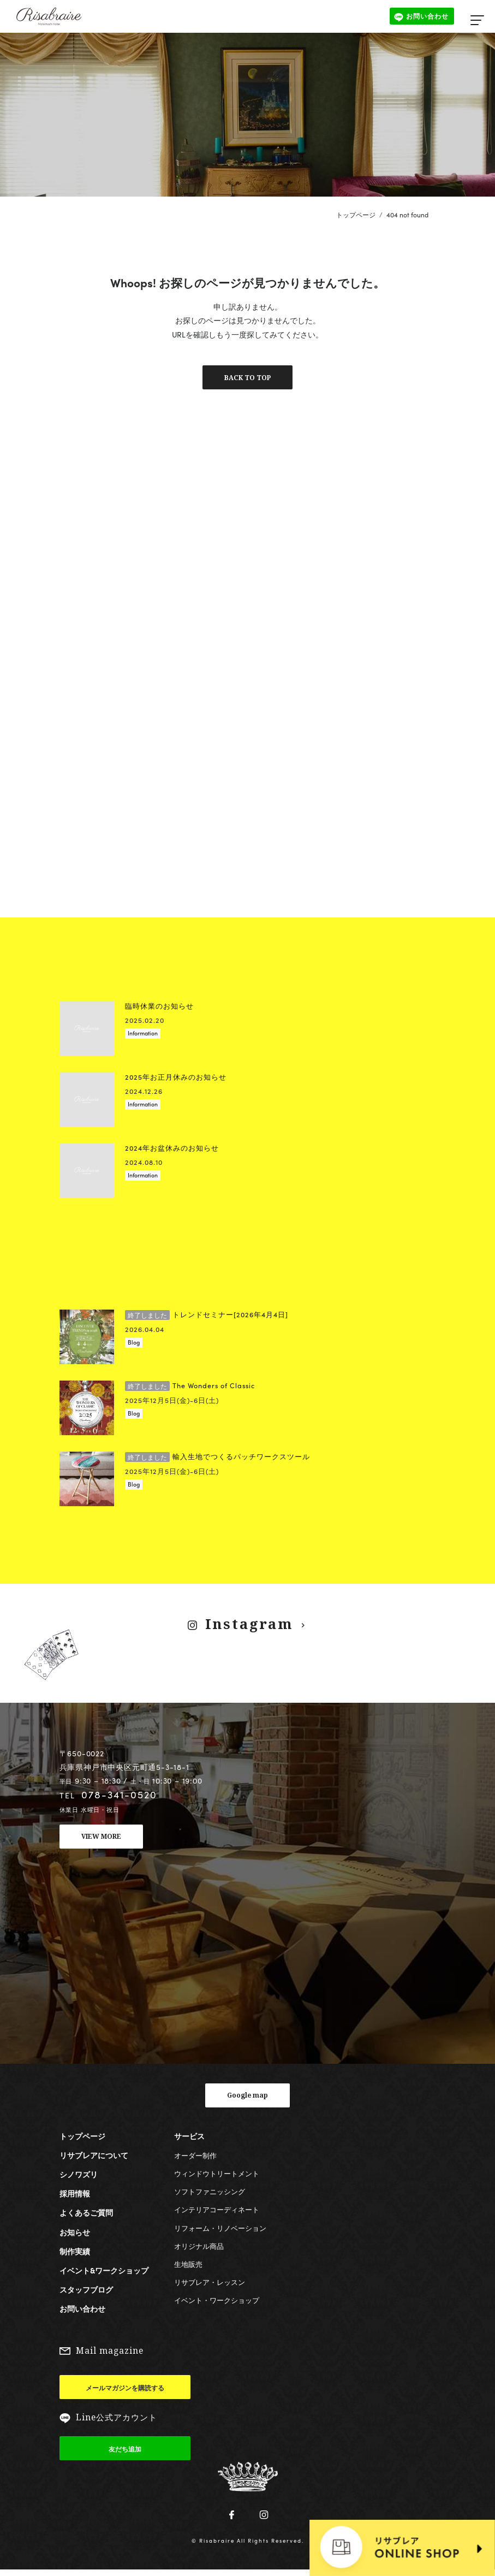 The image size is (495, 2576). Describe the element at coordinates (175, 1078) in the screenshot. I see `2025年お正月休みのお知らせ` at that location.